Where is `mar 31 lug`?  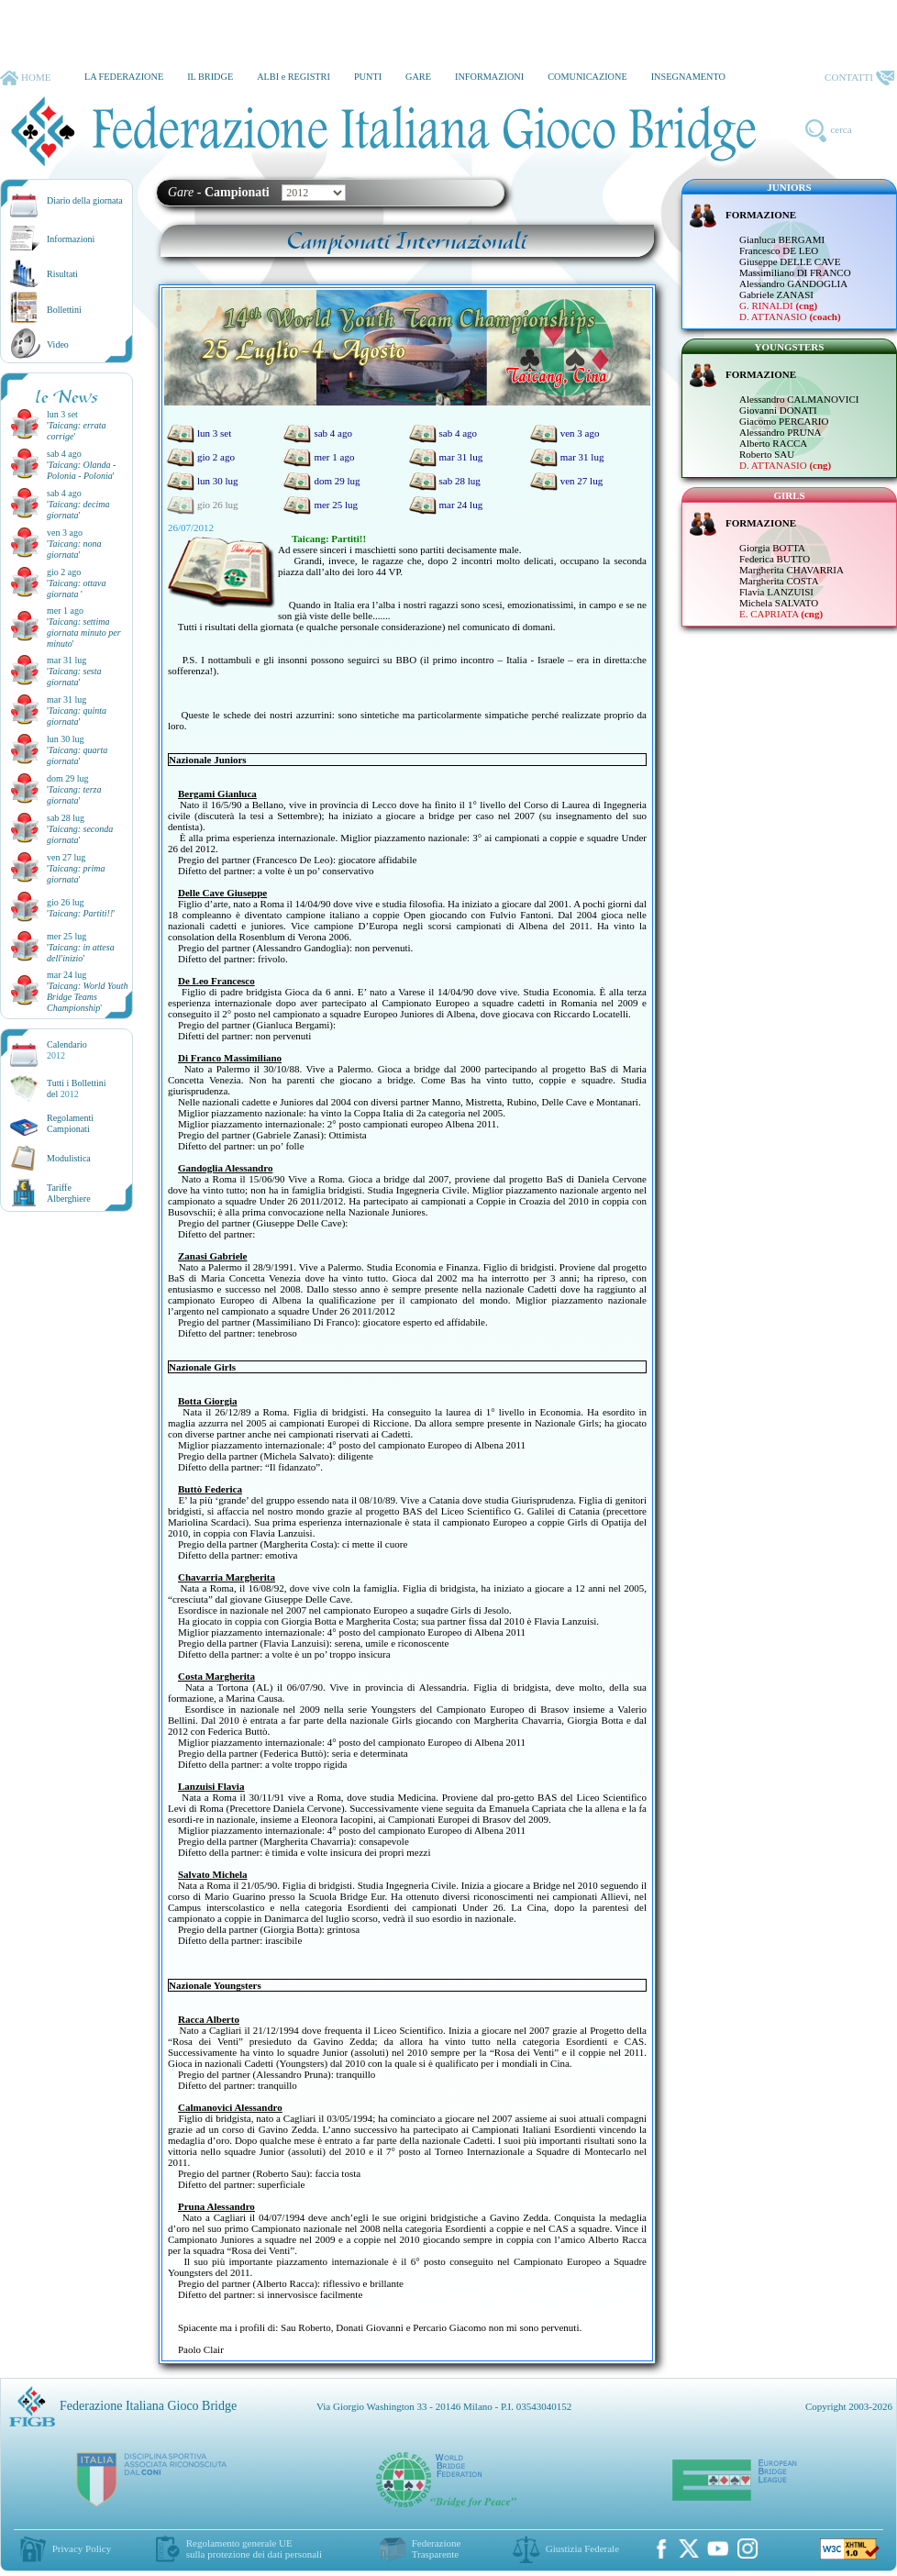 mar 31 lug is located at coordinates (446, 456).